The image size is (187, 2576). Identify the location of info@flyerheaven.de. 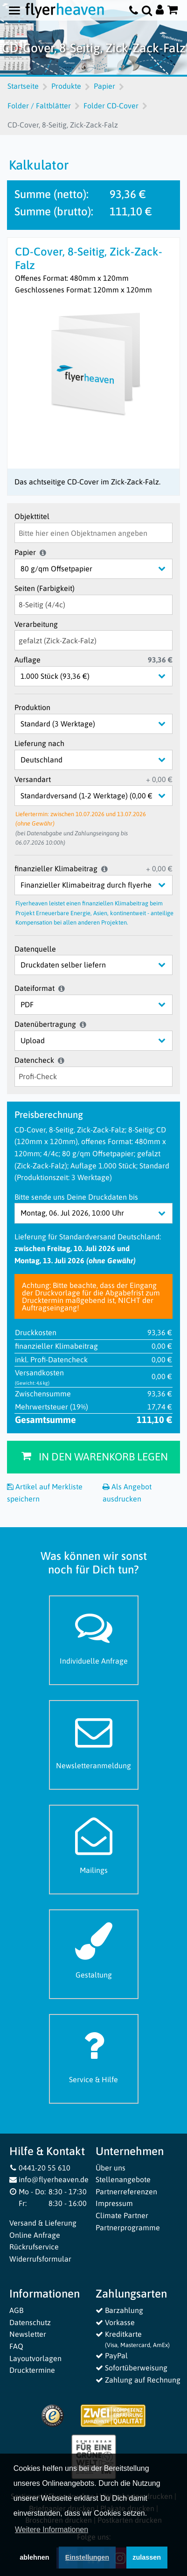
(49, 2179).